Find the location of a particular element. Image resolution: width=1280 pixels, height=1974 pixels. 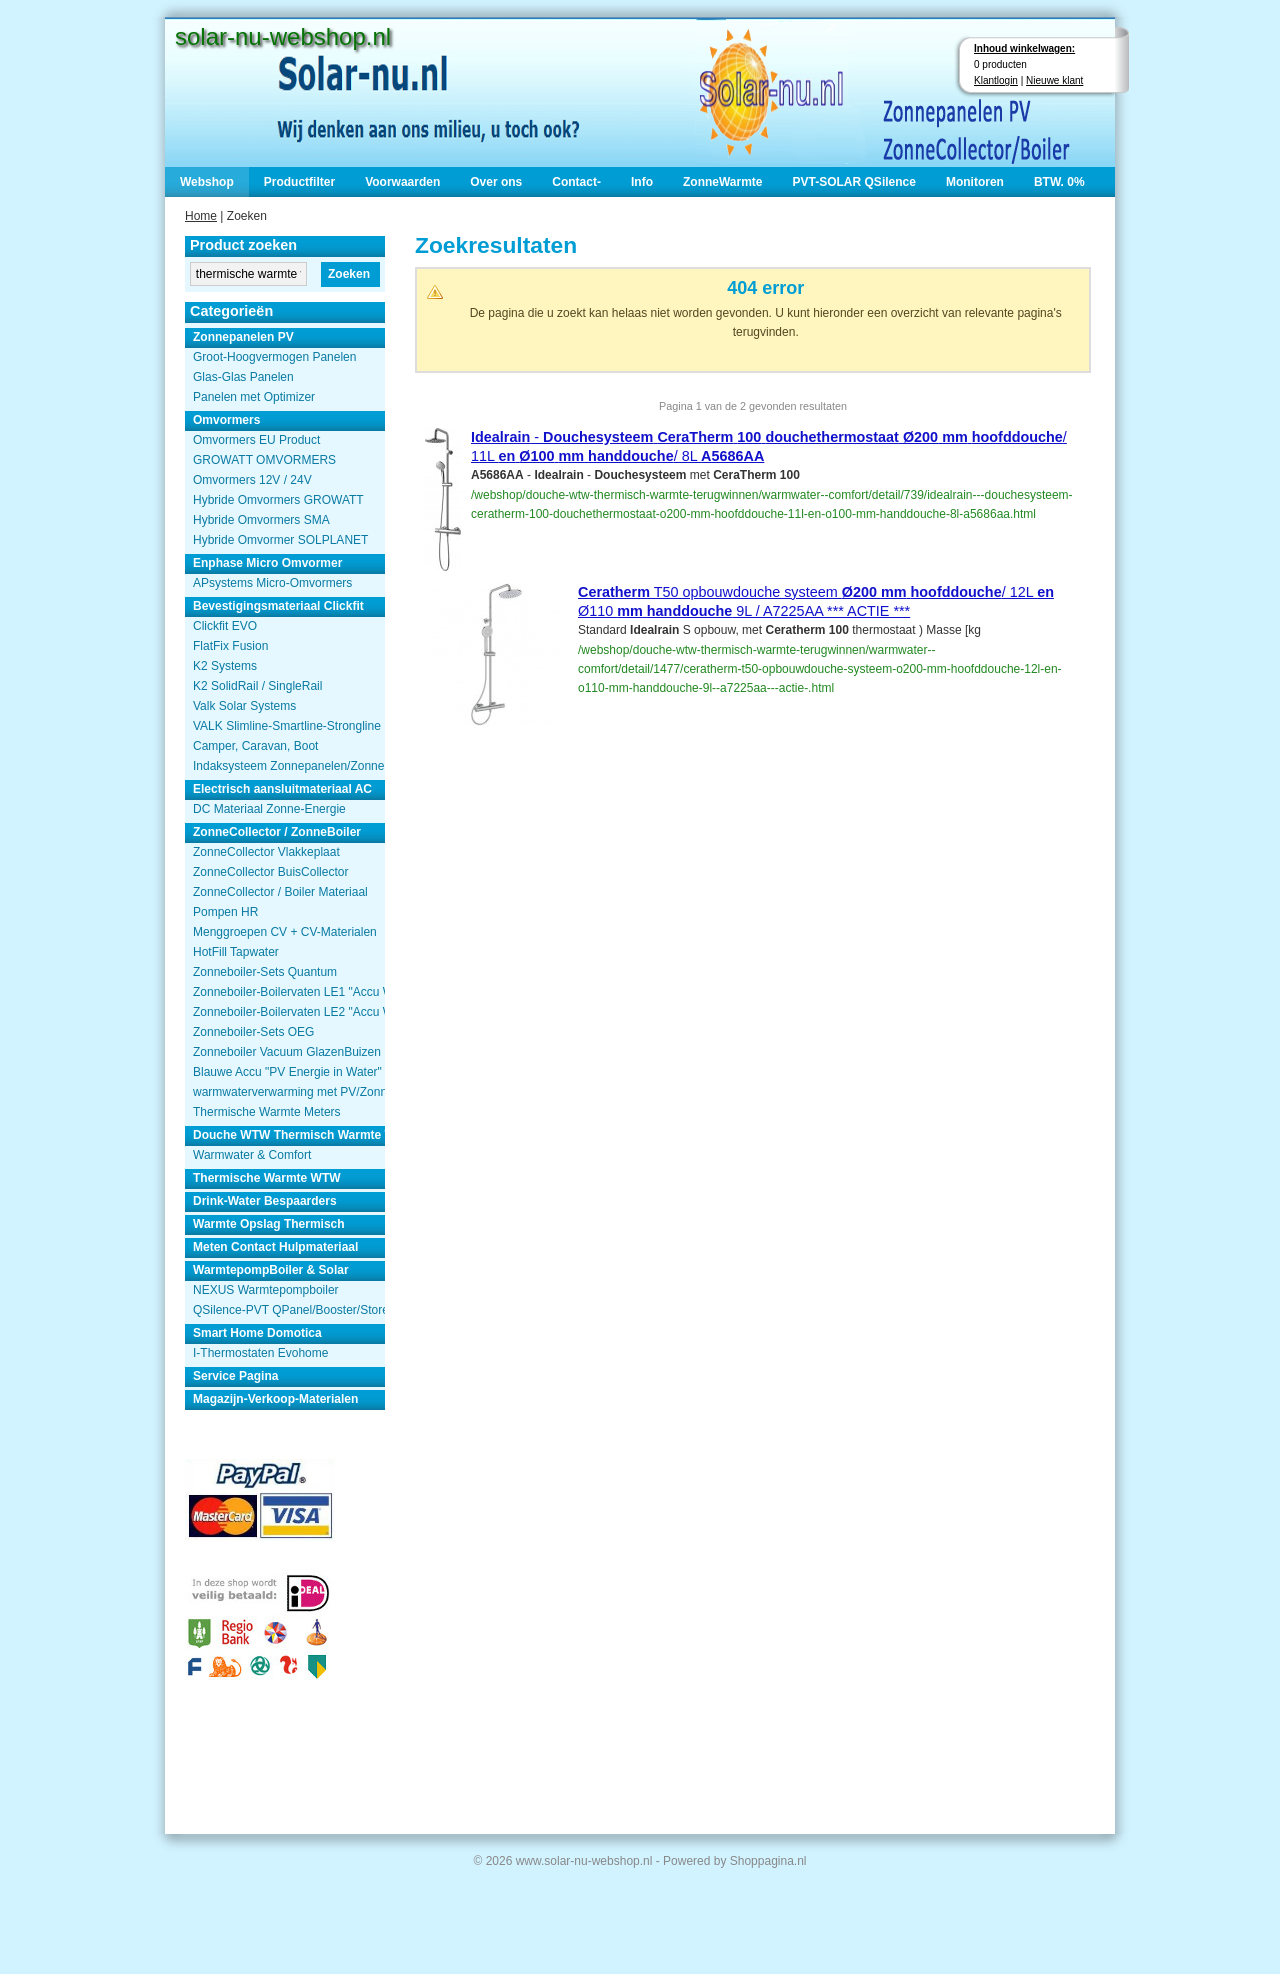

Webshop is located at coordinates (207, 182).